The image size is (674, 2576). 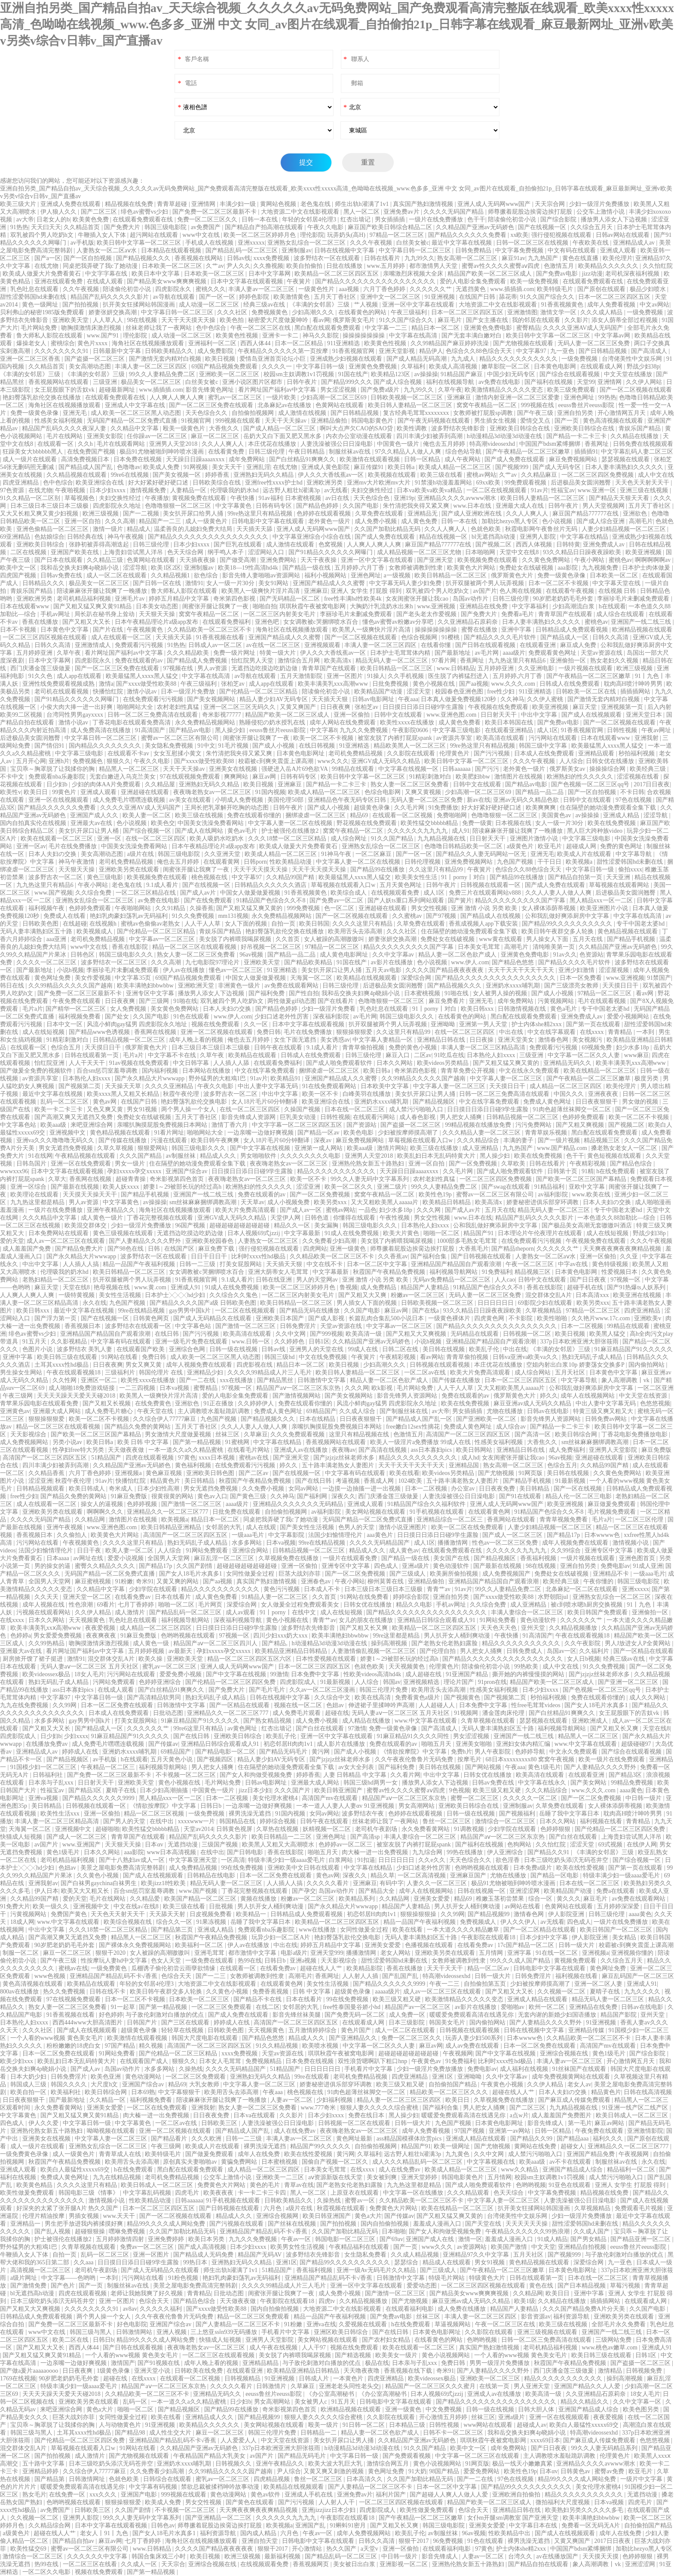 What do you see at coordinates (648, 2092) in the screenshot?
I see `日韩在线高清视频` at bounding box center [648, 2092].